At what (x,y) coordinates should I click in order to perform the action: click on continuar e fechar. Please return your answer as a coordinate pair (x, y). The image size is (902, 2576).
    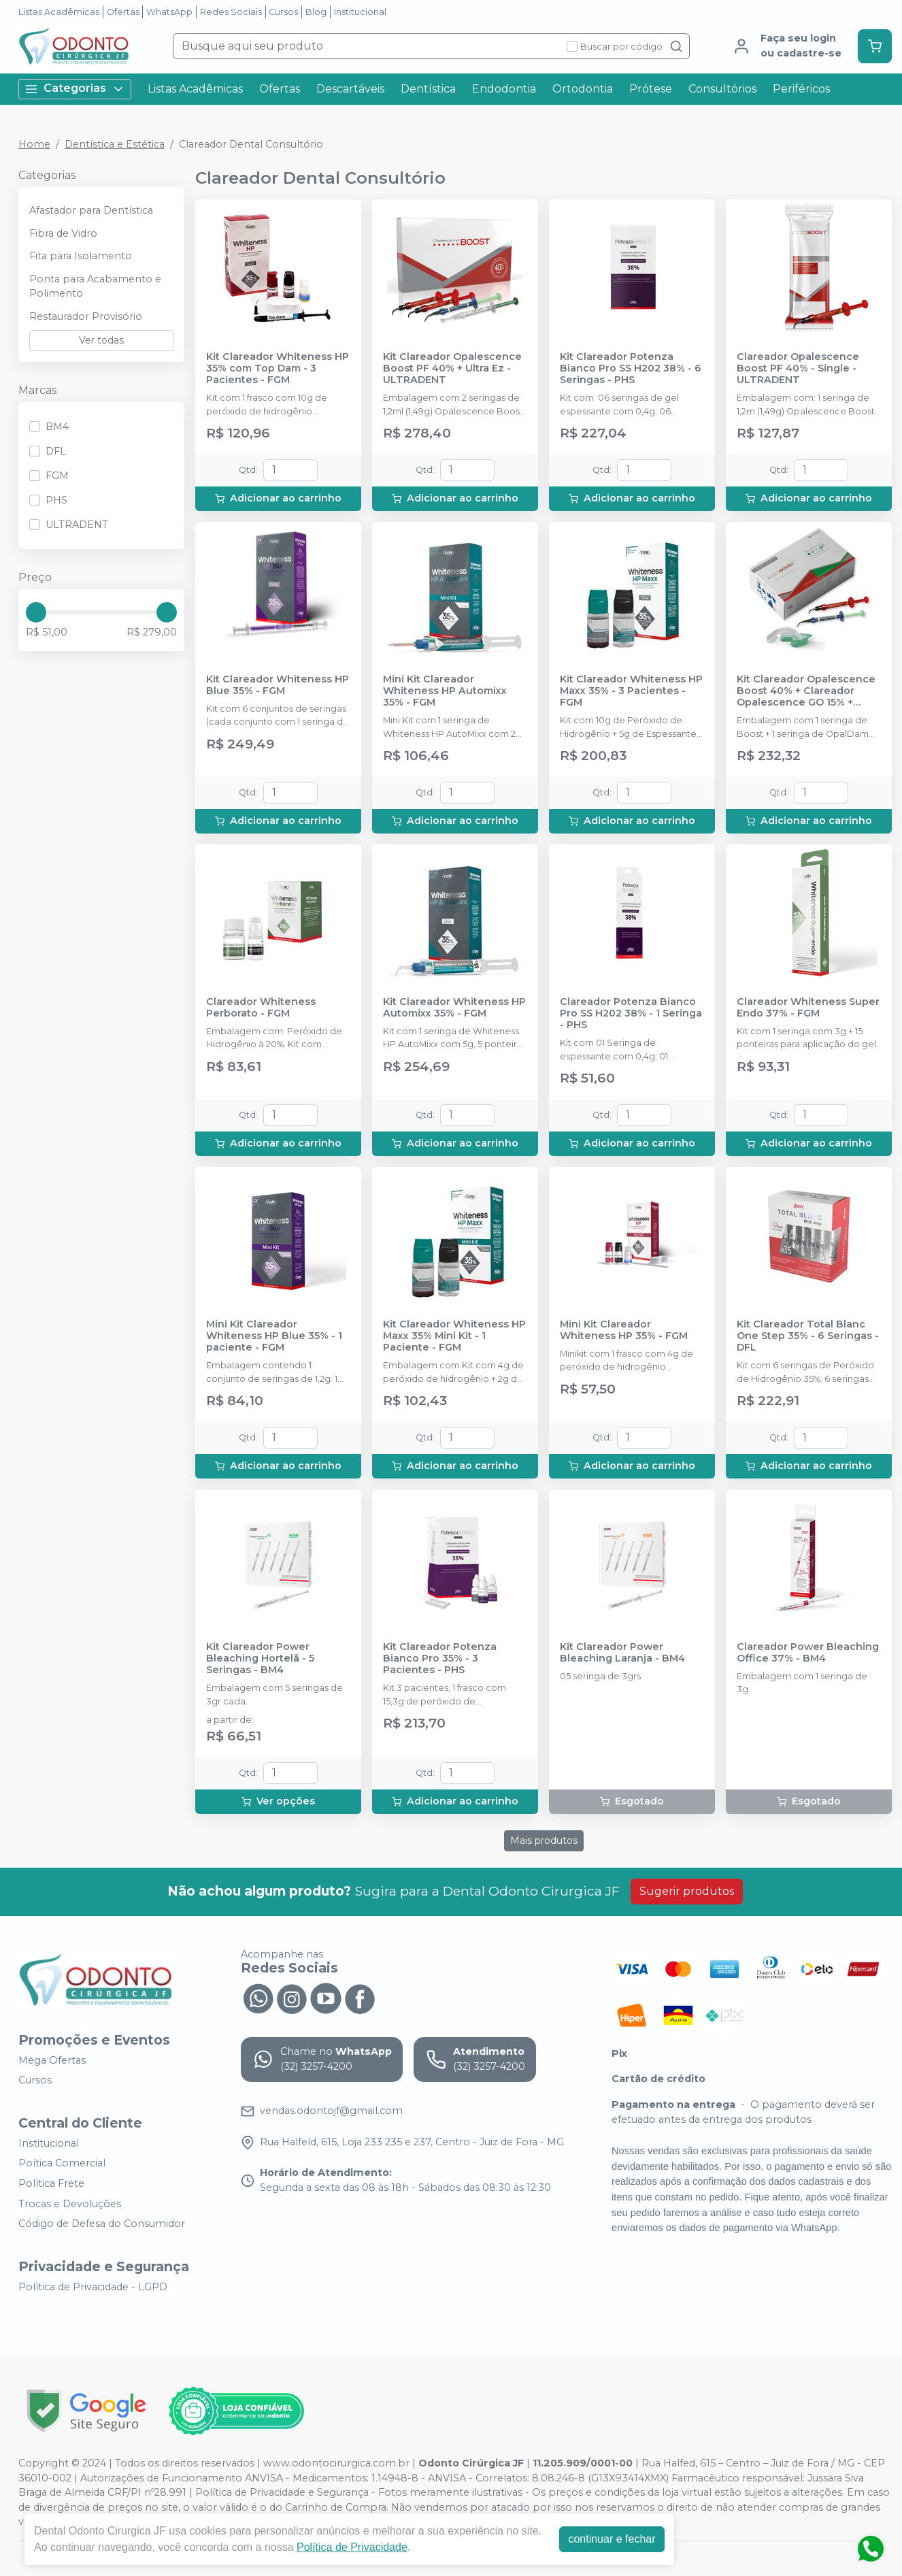
    Looking at the image, I should click on (611, 2539).